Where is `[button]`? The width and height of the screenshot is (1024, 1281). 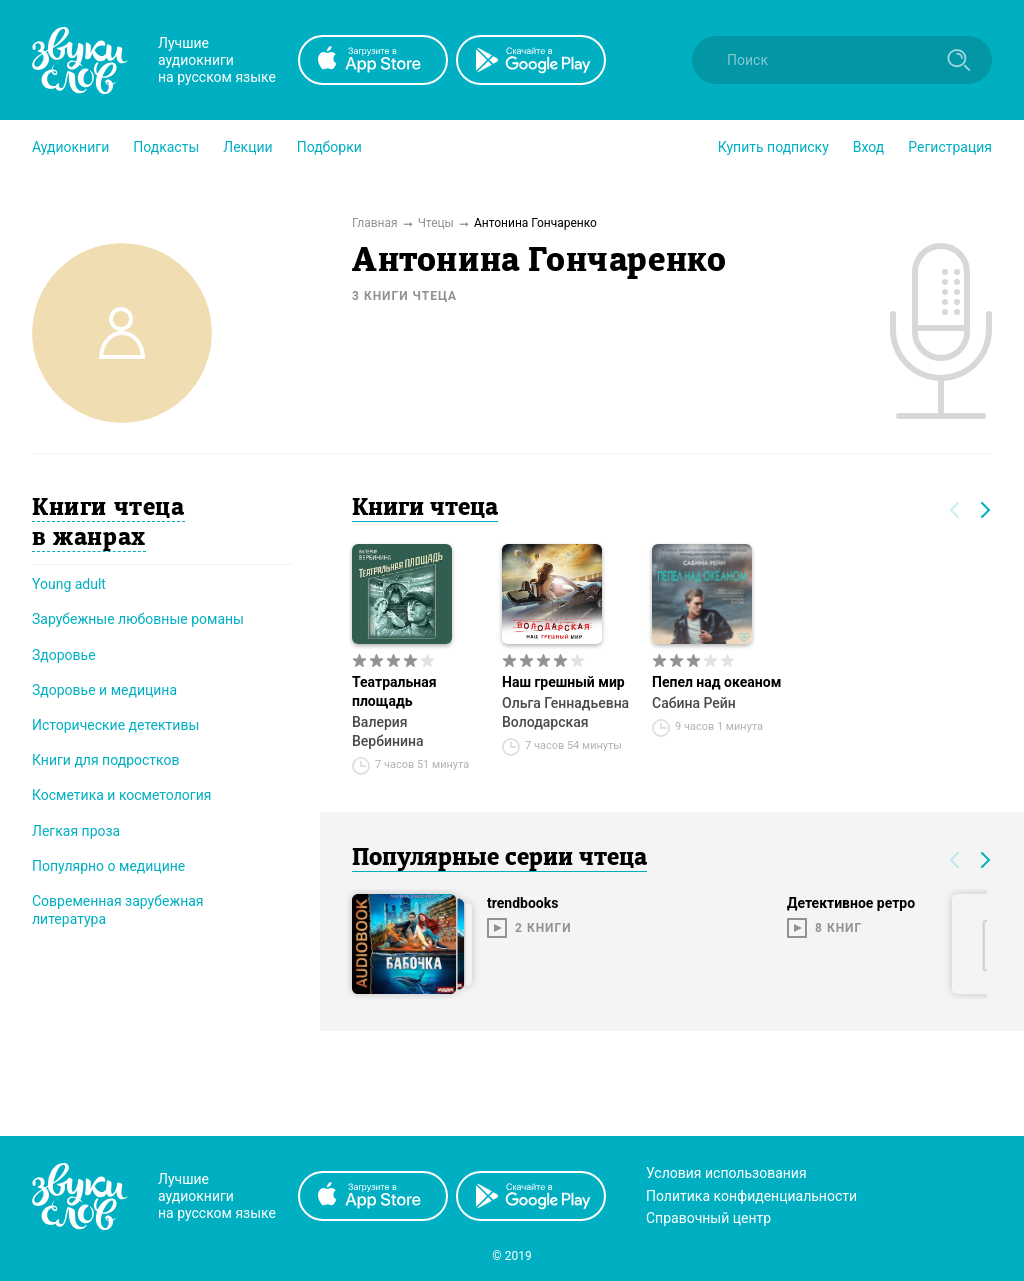 [button] is located at coordinates (70, 147).